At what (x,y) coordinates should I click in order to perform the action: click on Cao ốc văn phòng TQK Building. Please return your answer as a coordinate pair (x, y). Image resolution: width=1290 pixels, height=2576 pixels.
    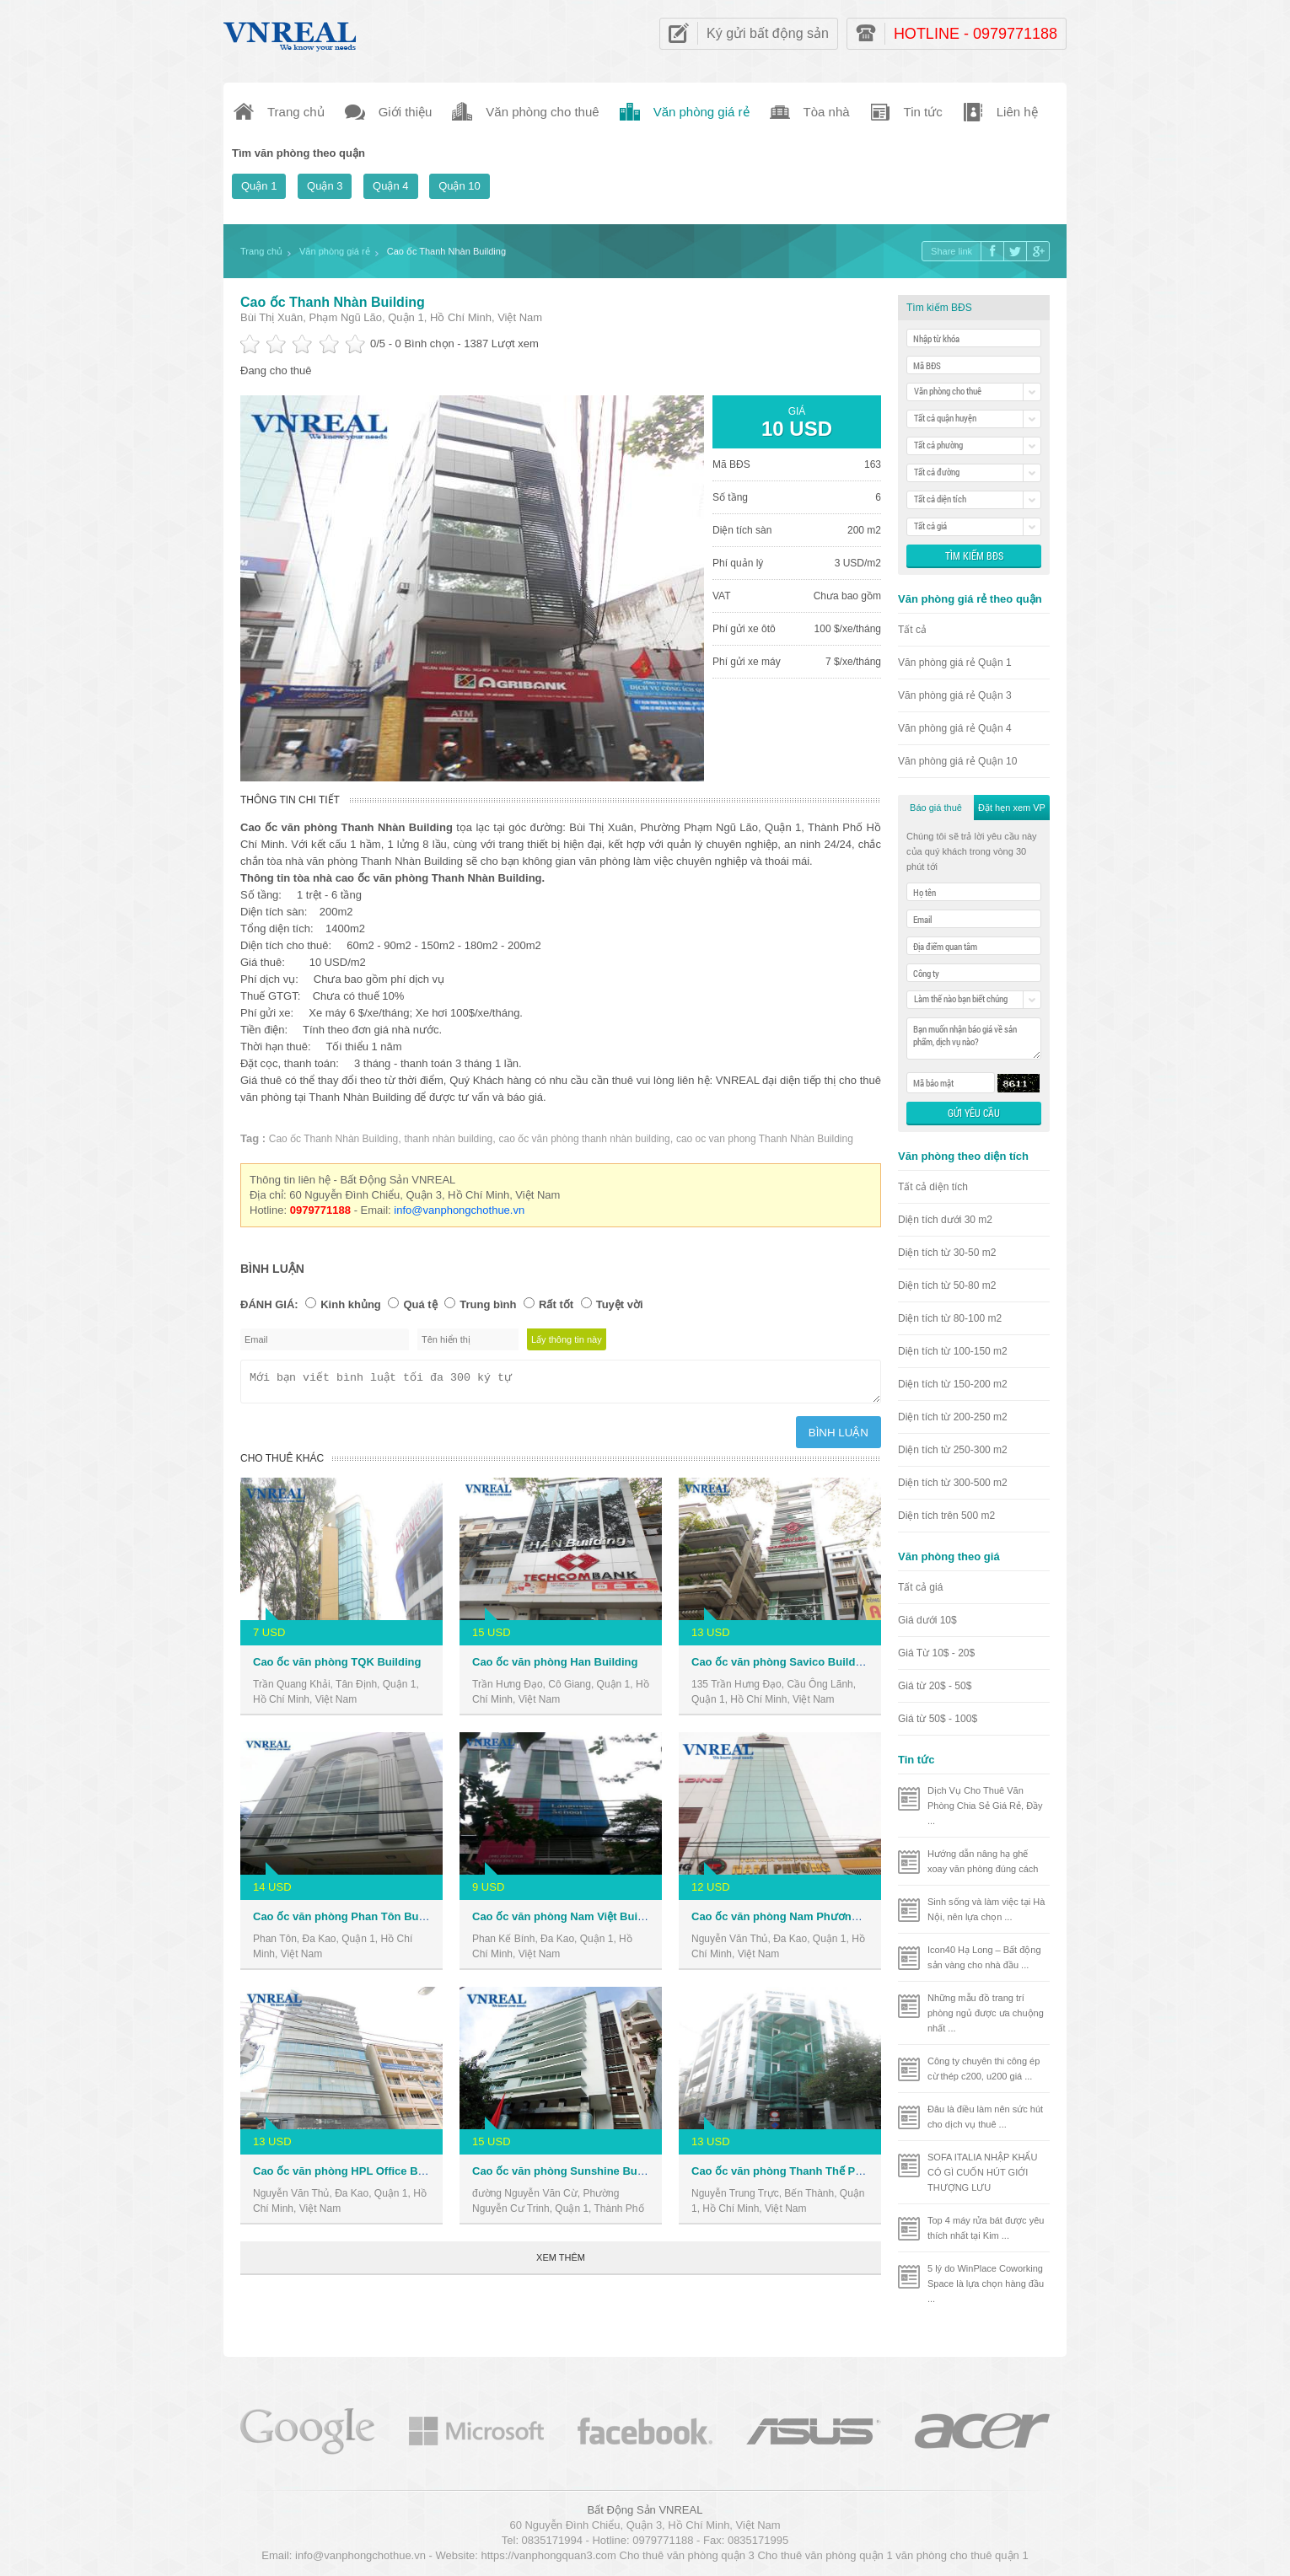
    Looking at the image, I should click on (337, 1667).